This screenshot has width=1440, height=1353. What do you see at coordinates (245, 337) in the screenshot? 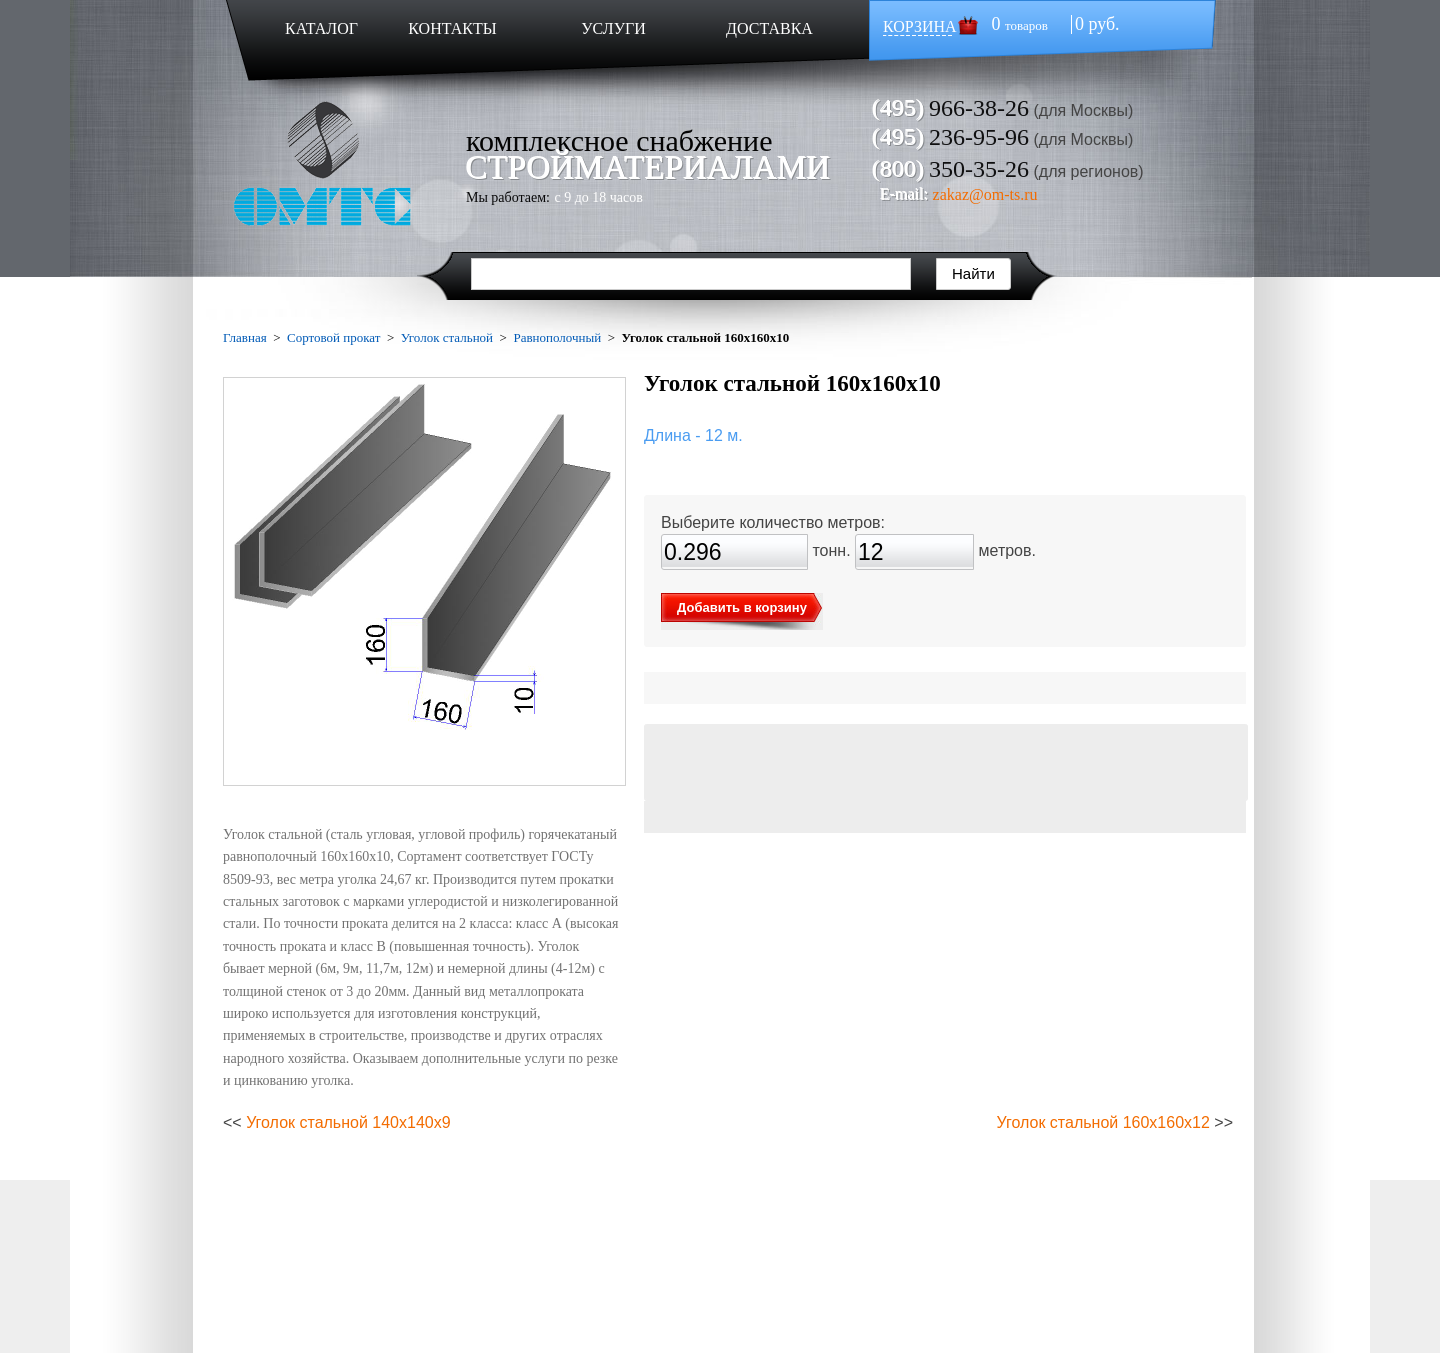
I see `Главная` at bounding box center [245, 337].